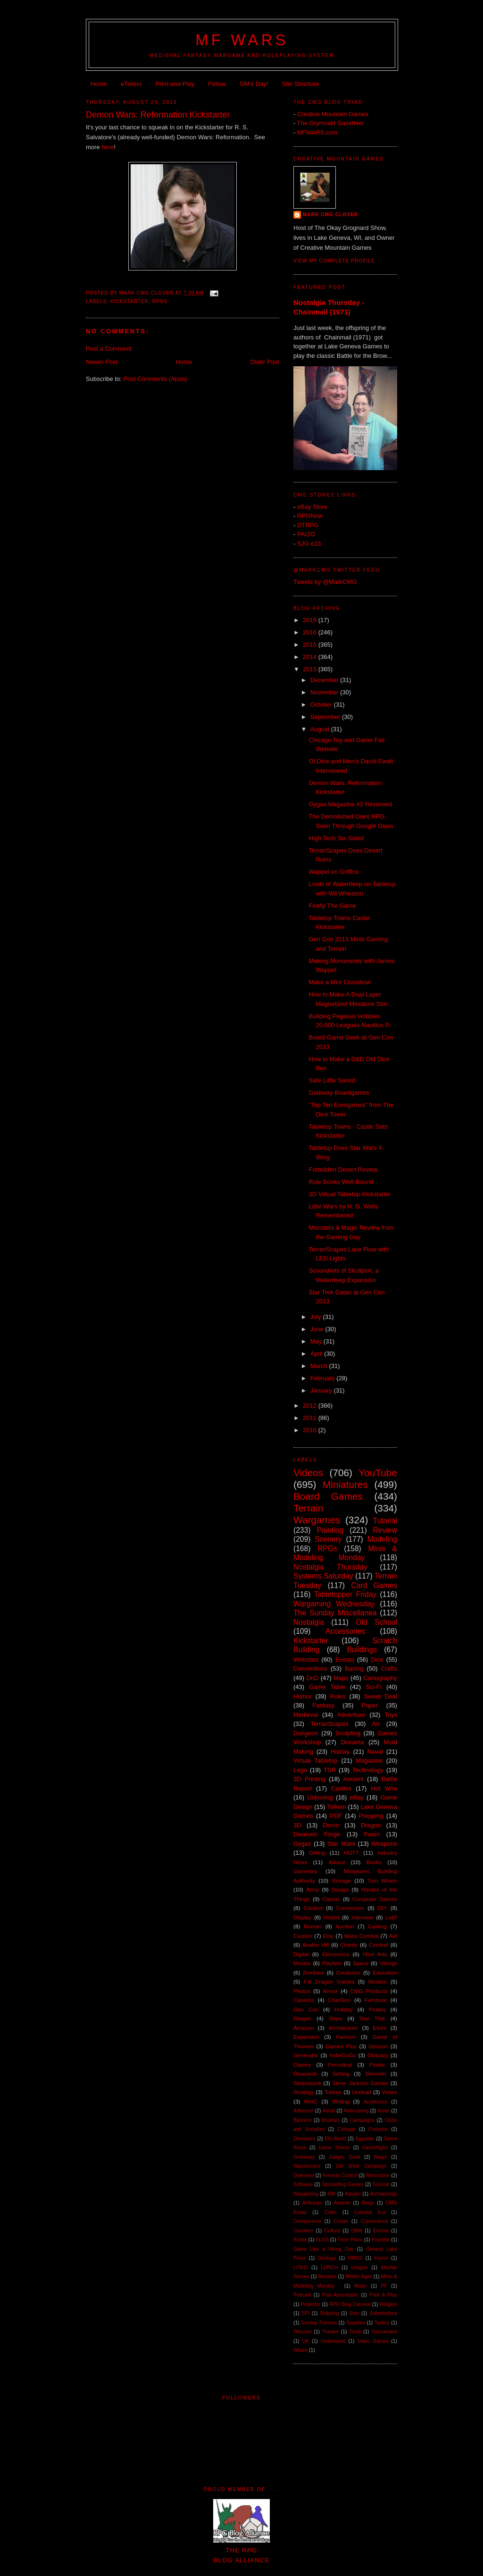 The height and width of the screenshot is (2576, 483). Describe the element at coordinates (323, 1576) in the screenshot. I see `Systems Saturday` at that location.